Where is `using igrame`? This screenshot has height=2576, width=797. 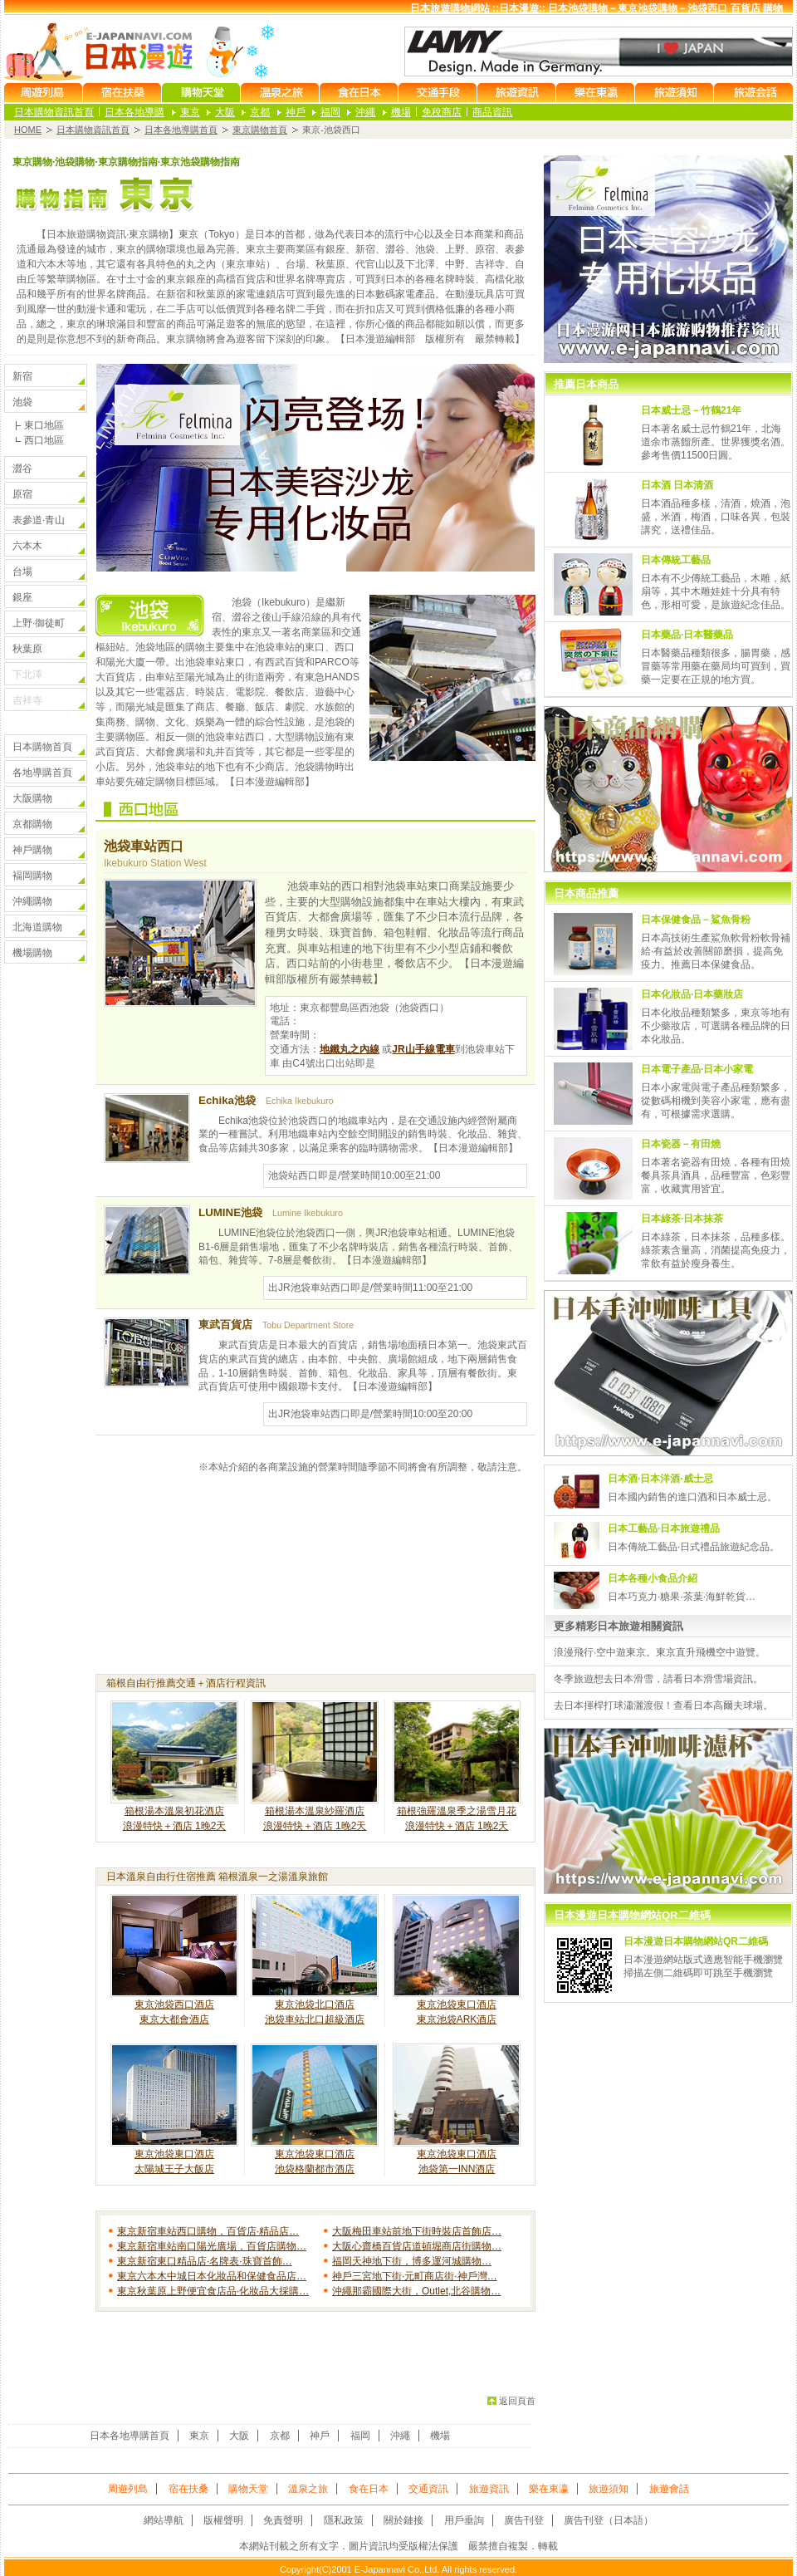 using igrame is located at coordinates (668, 1276).